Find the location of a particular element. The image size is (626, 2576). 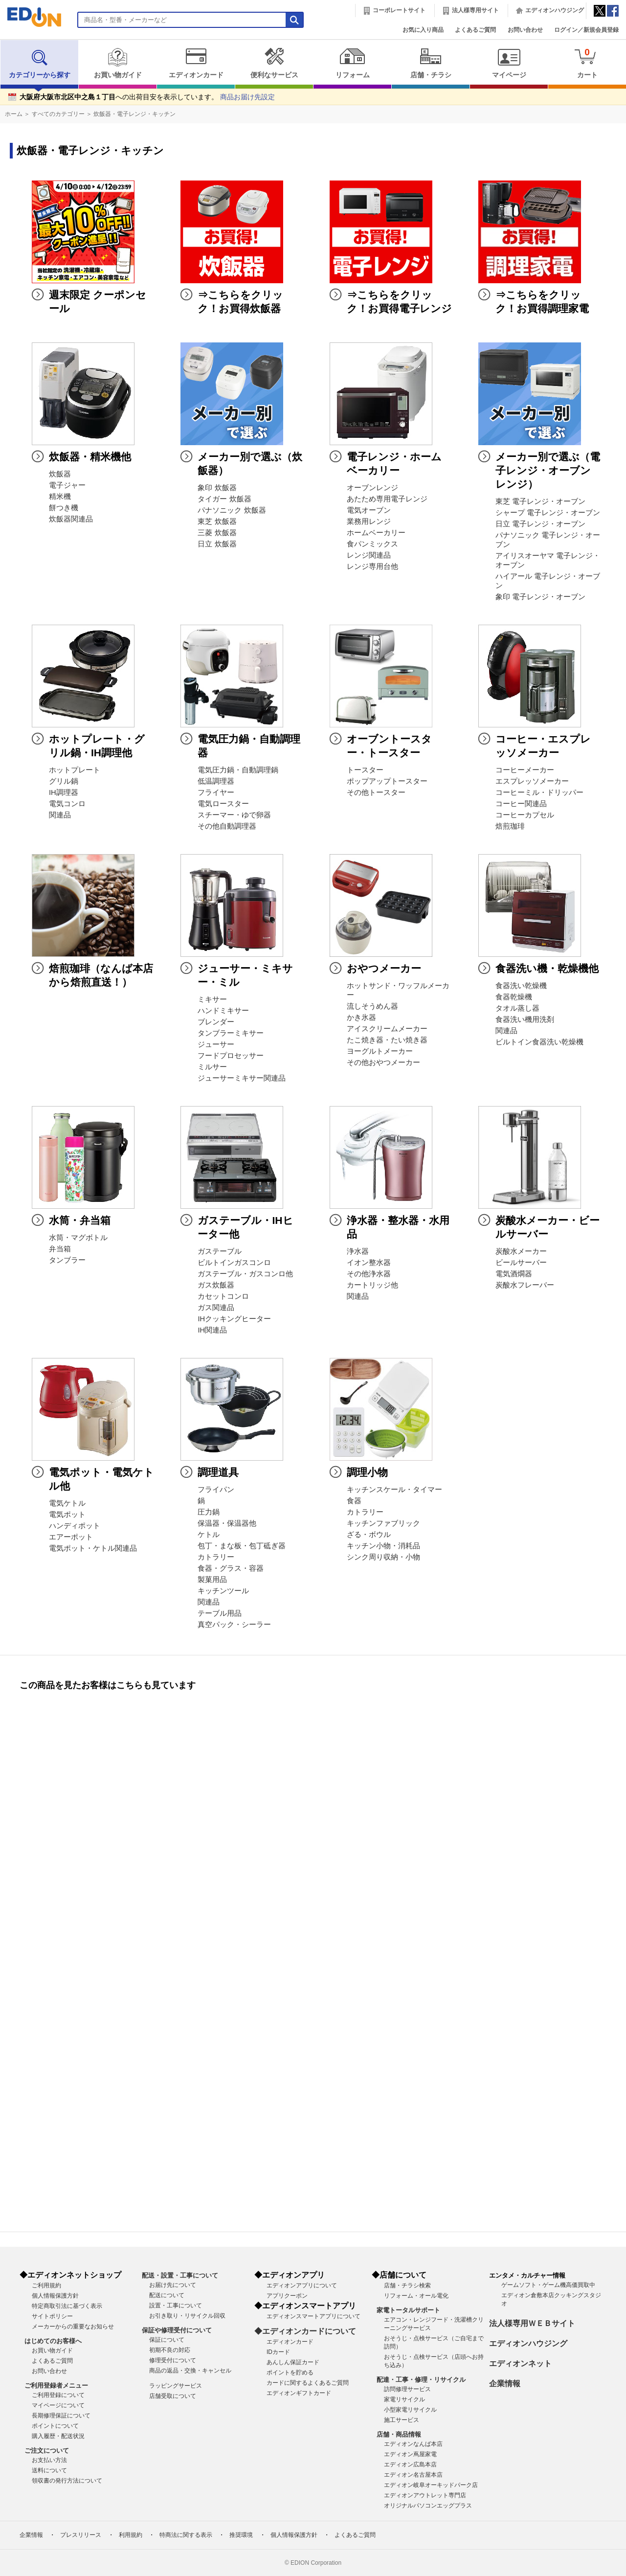

送料について is located at coordinates (49, 2470).